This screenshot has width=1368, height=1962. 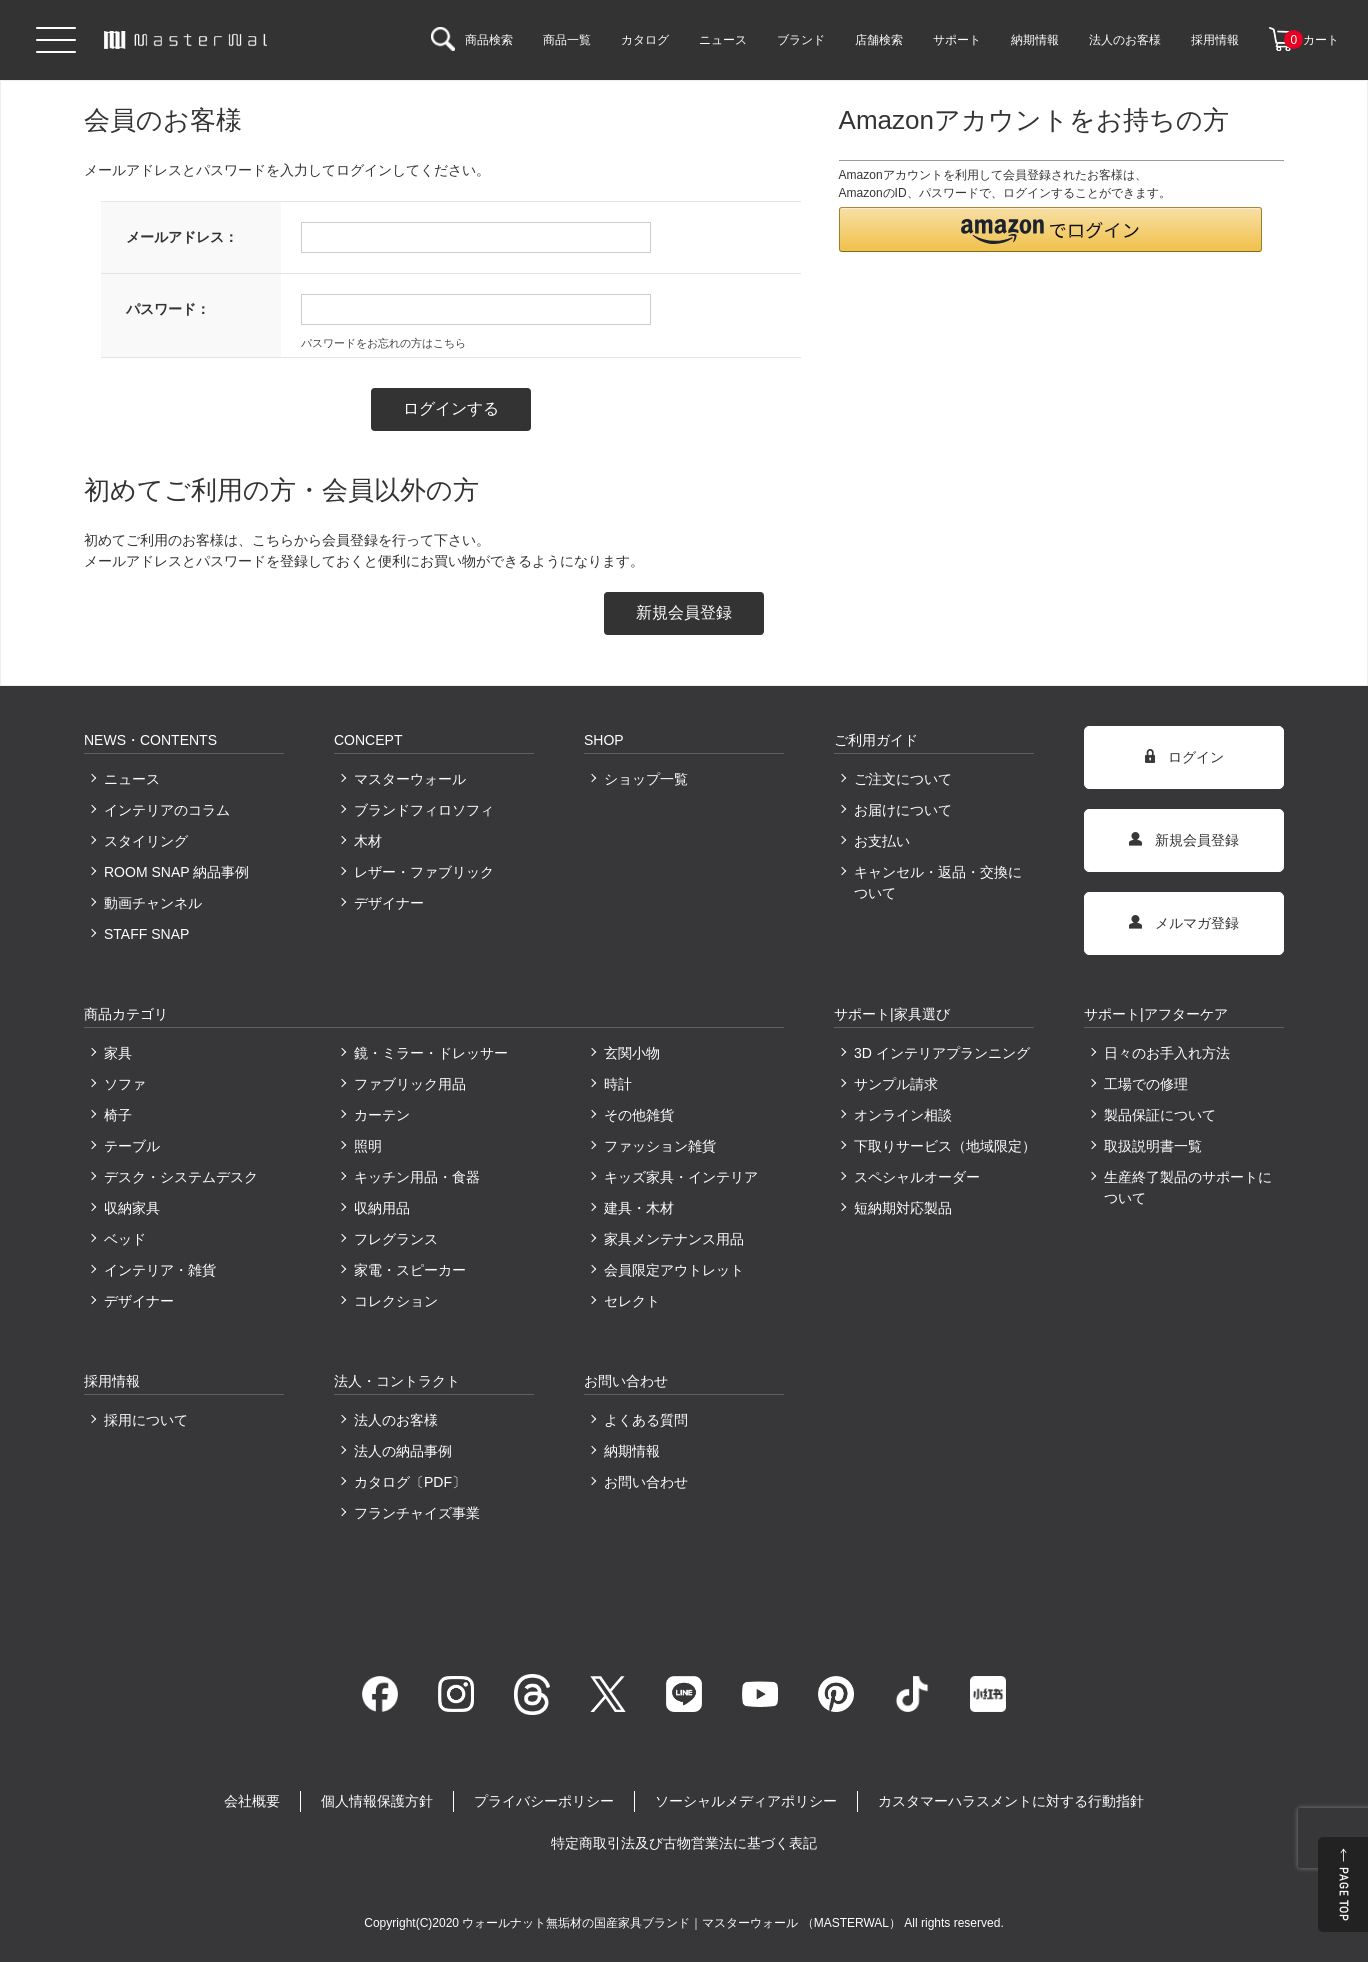 I want to click on 日々のお手入れ方法, so click(x=1167, y=1053).